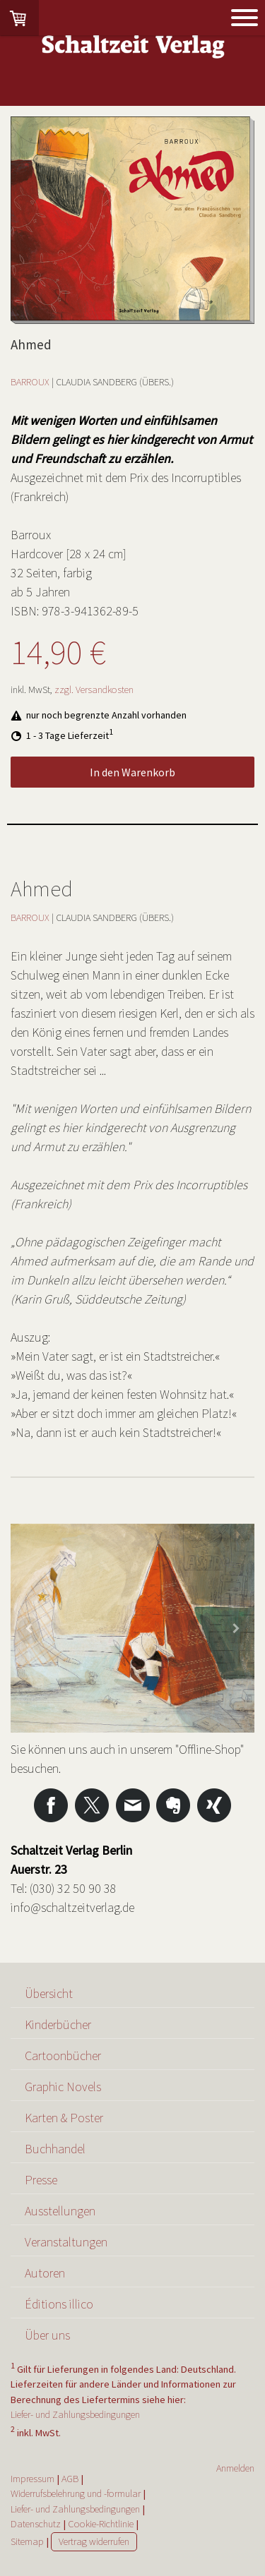  I want to click on Veranstaltungen, so click(66, 2242).